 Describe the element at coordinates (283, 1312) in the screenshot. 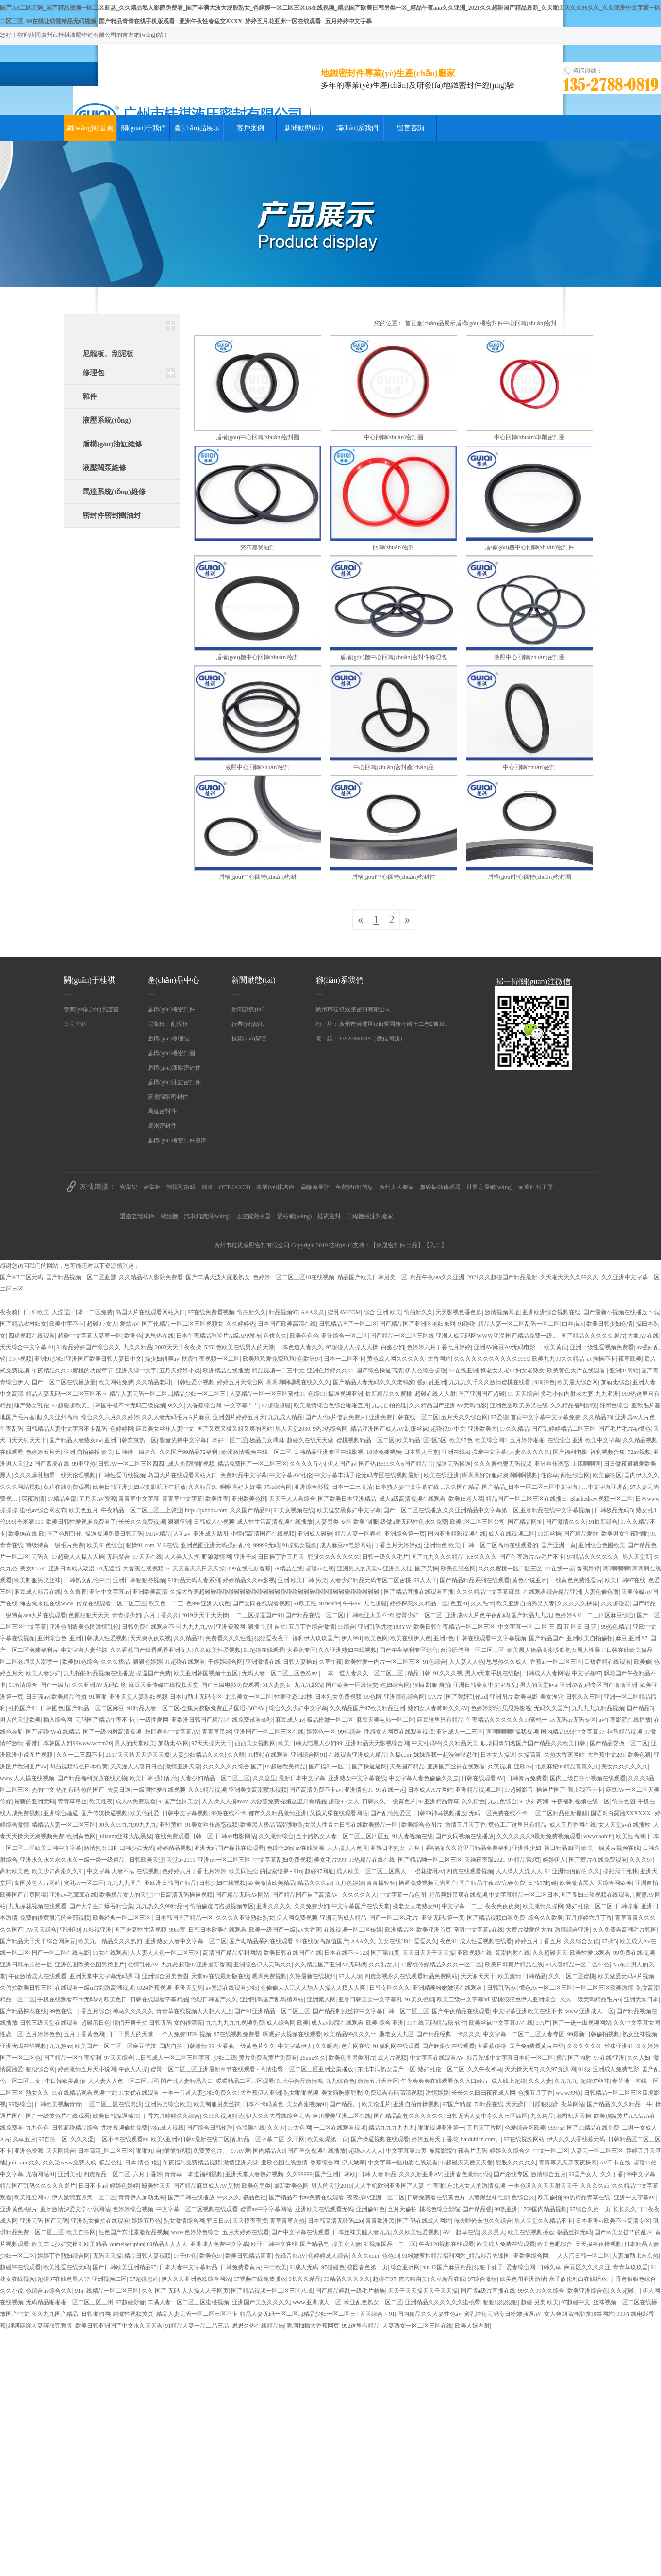

I see `精品视频97` at that location.